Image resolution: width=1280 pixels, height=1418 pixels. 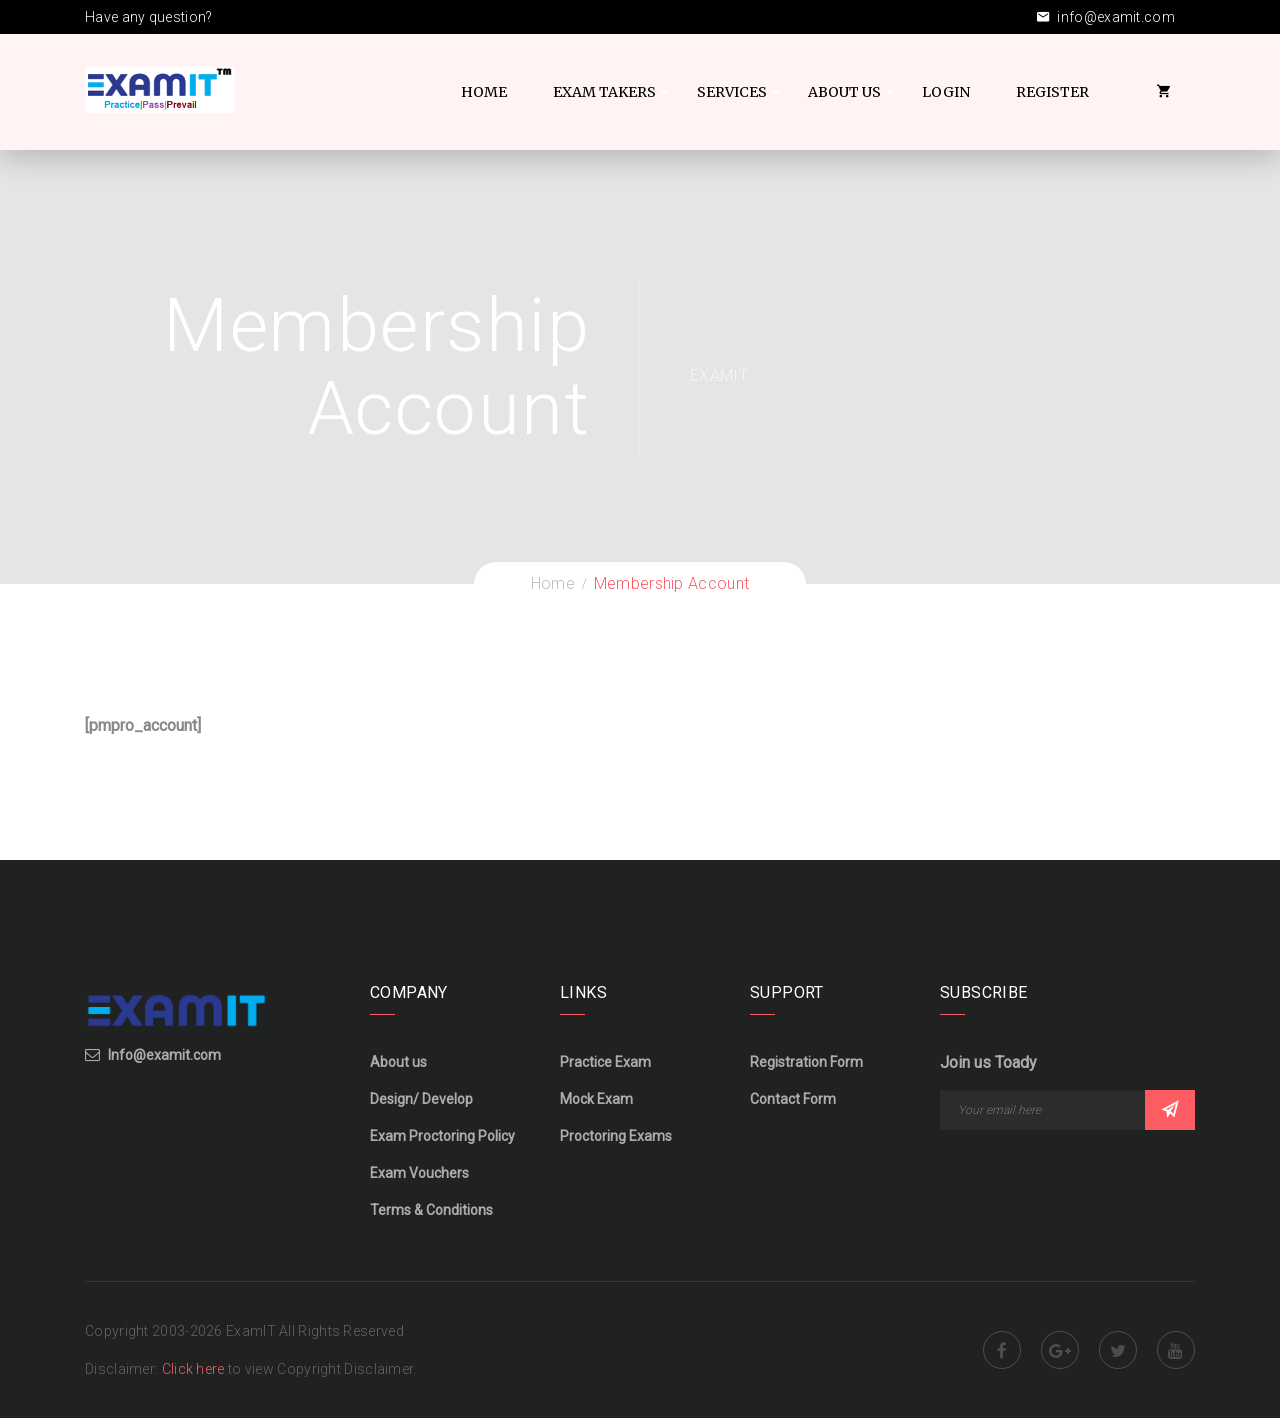 What do you see at coordinates (195, 1369) in the screenshot?
I see `Click here` at bounding box center [195, 1369].